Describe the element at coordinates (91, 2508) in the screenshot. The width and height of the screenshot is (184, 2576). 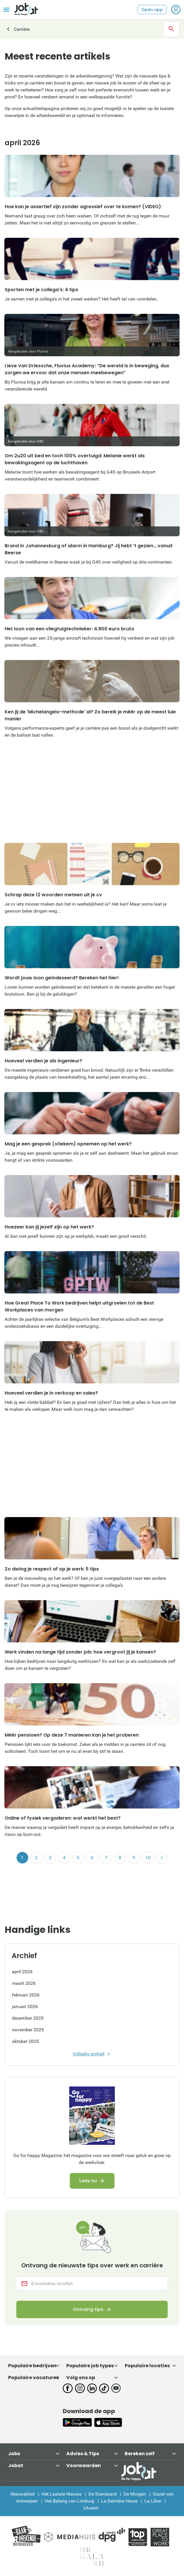
I see `L'Avenir` at that location.